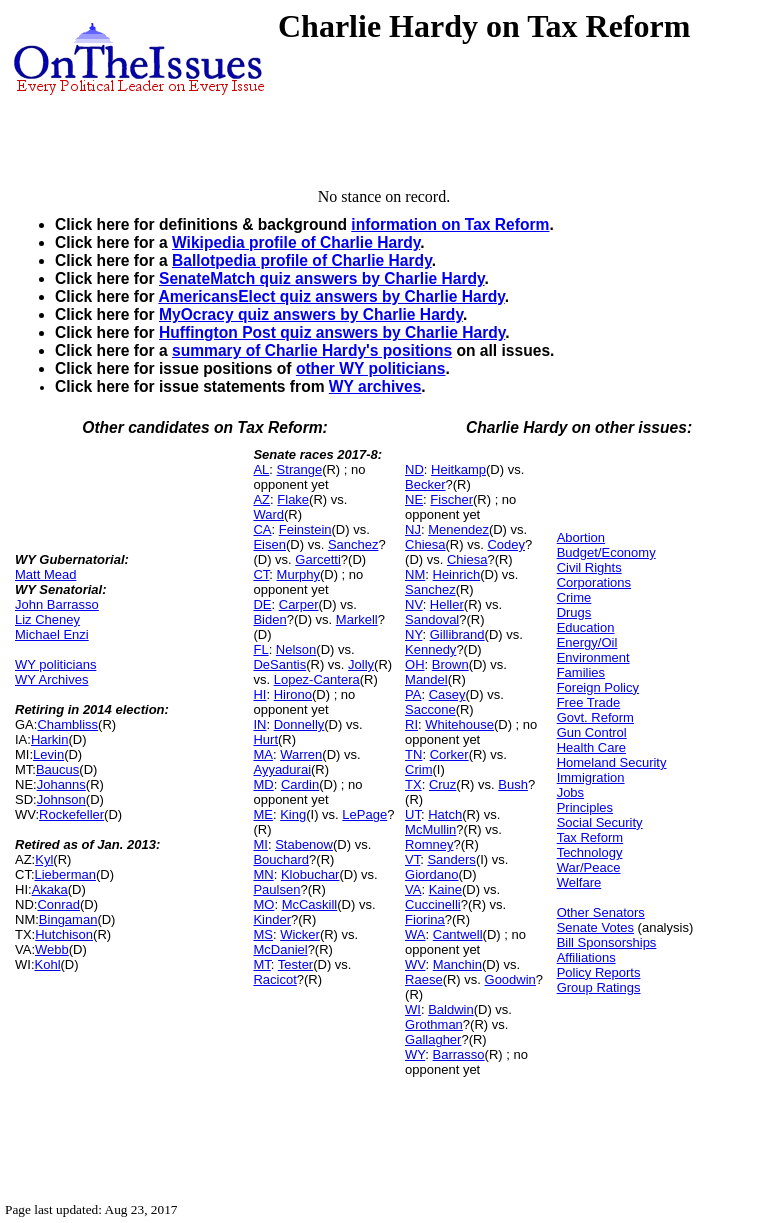 The width and height of the screenshot is (768, 1223). What do you see at coordinates (430, 829) in the screenshot?
I see `McMullin` at bounding box center [430, 829].